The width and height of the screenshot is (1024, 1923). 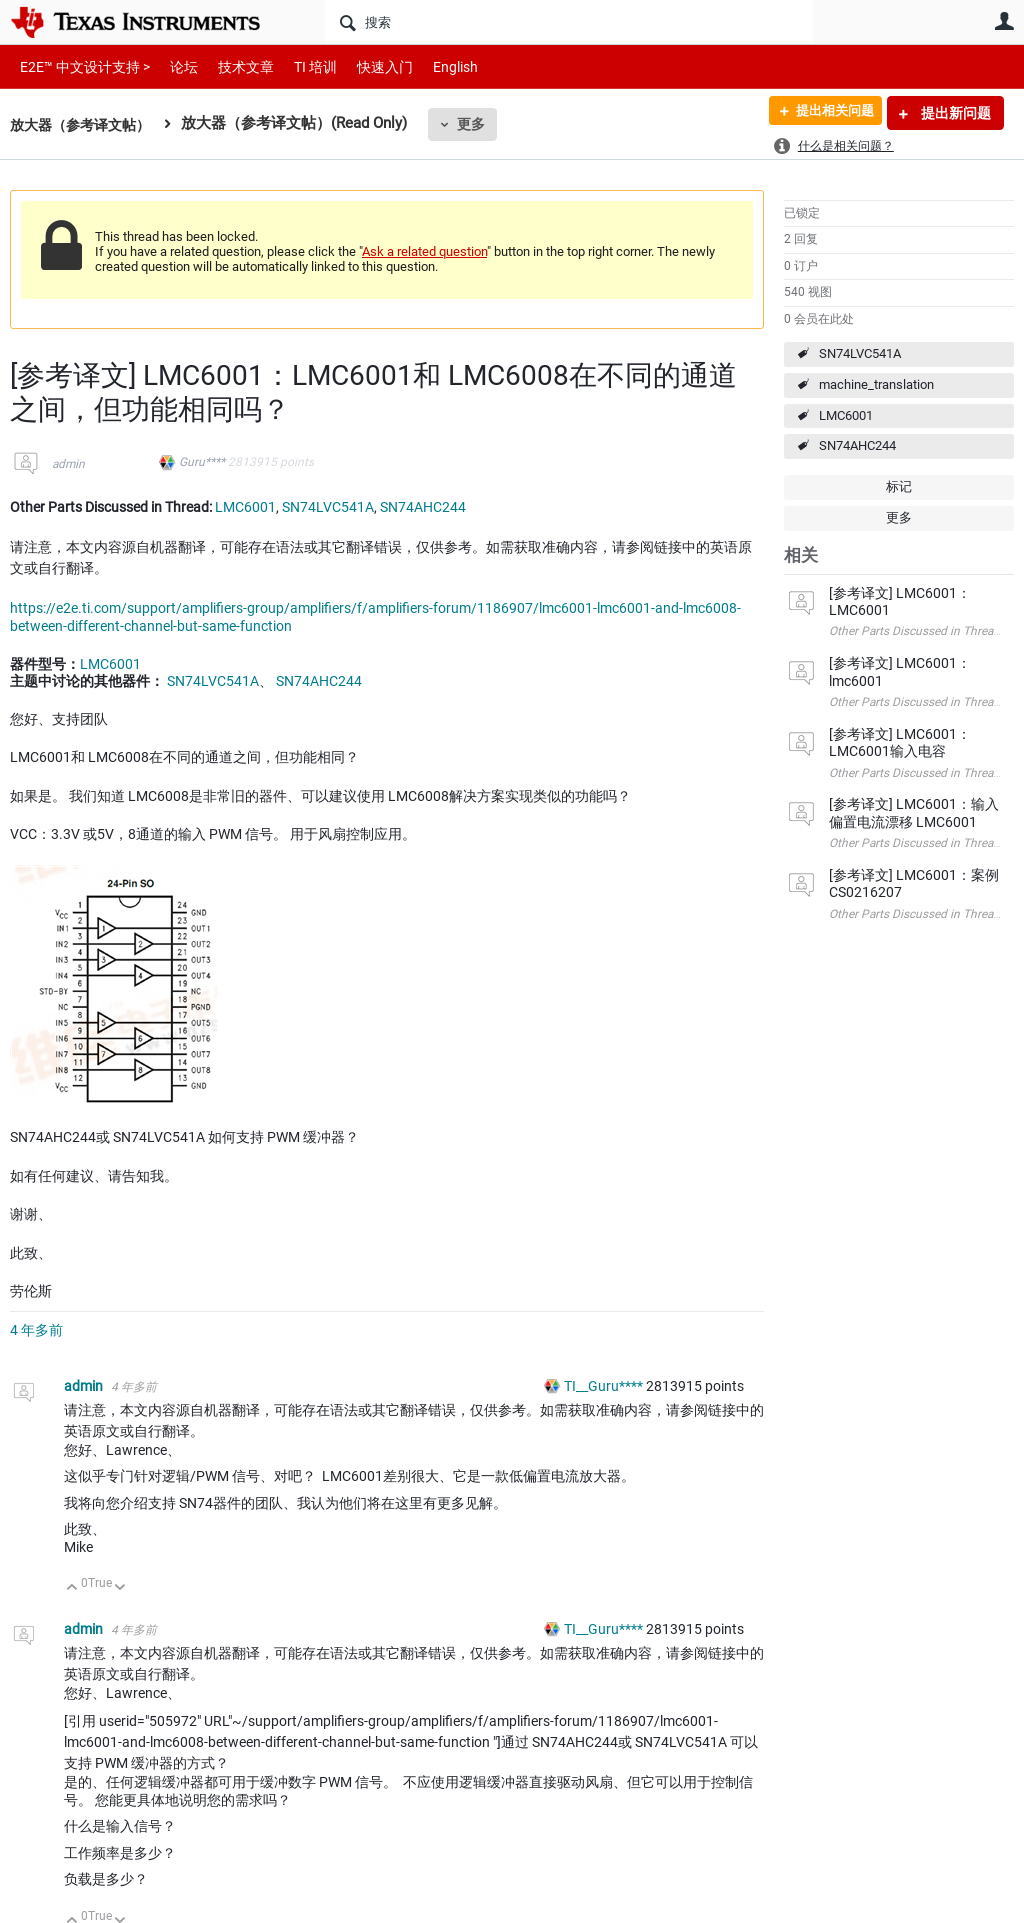 I want to click on 向上, so click(x=72, y=1588).